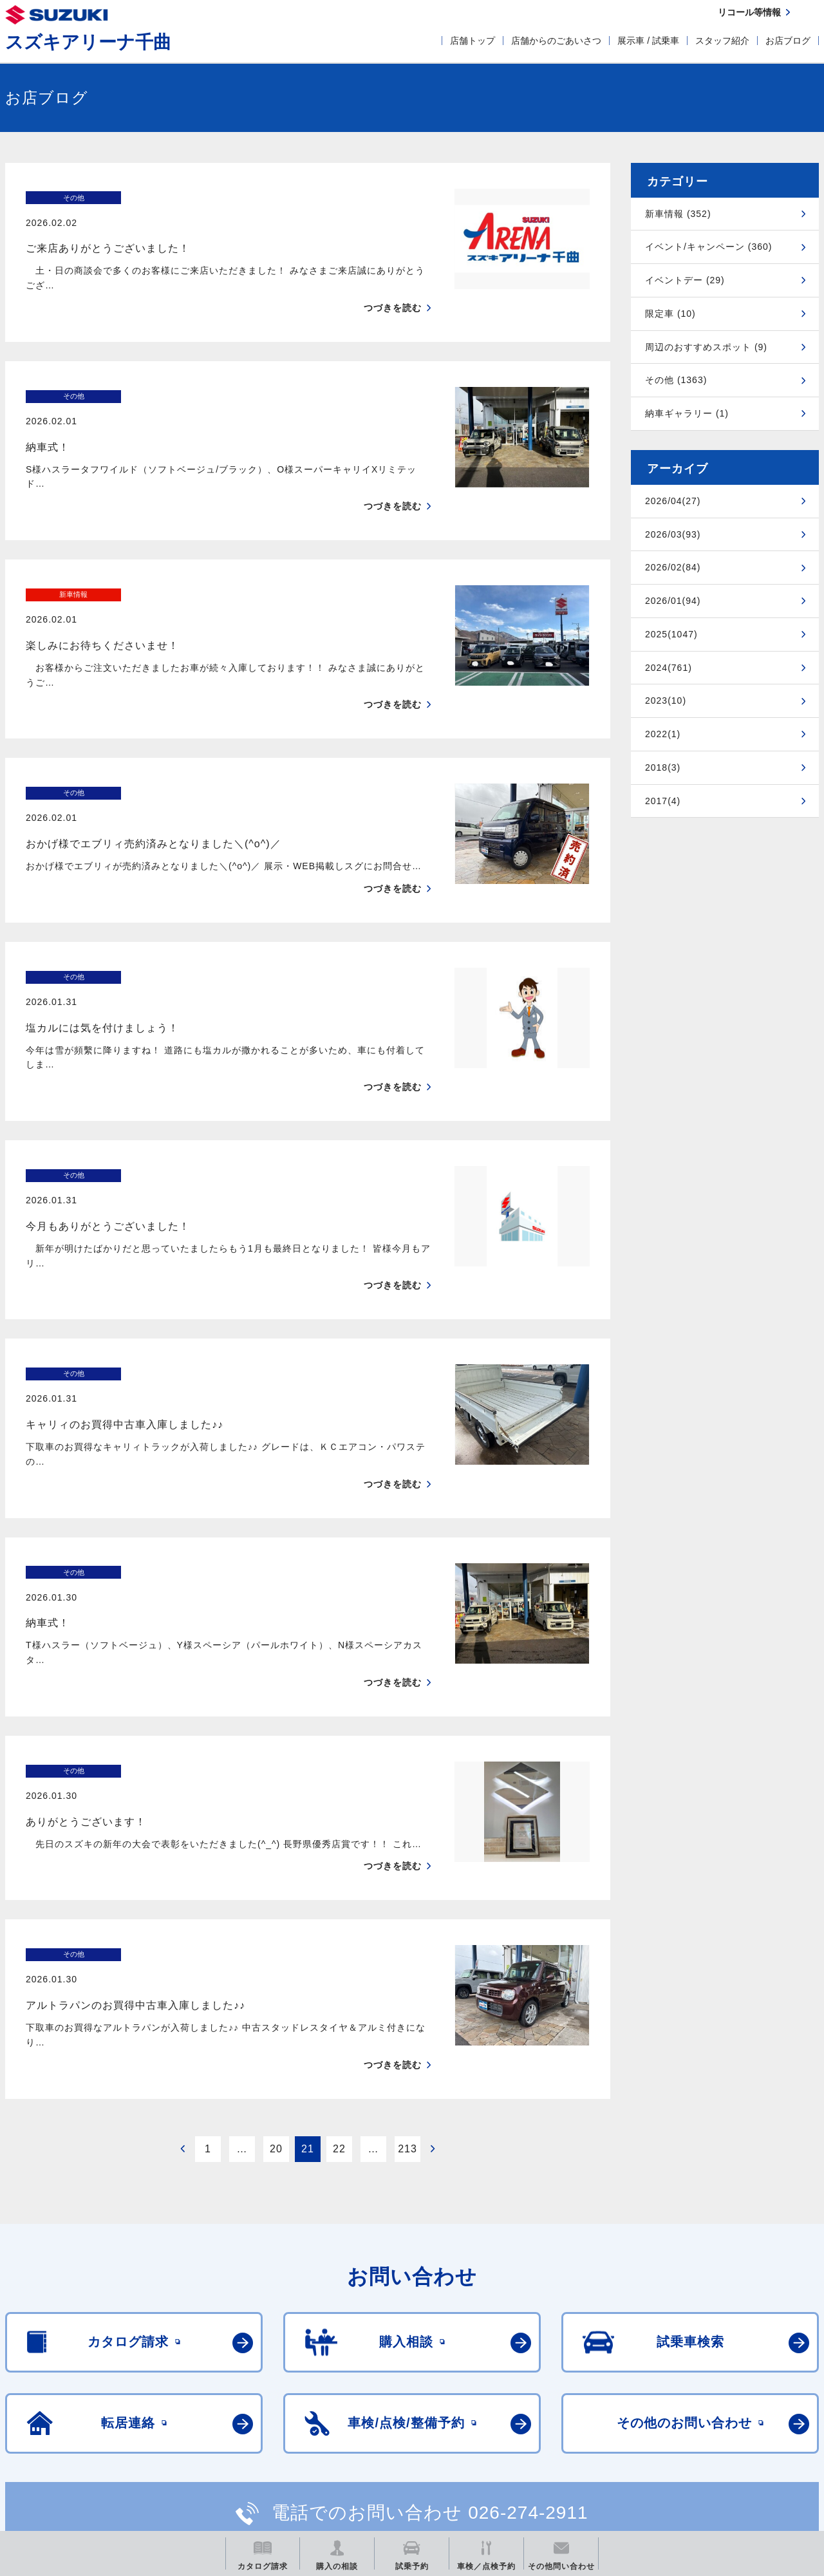 The height and width of the screenshot is (2576, 824). Describe the element at coordinates (685, 280) in the screenshot. I see `イベントデー (29)` at that location.